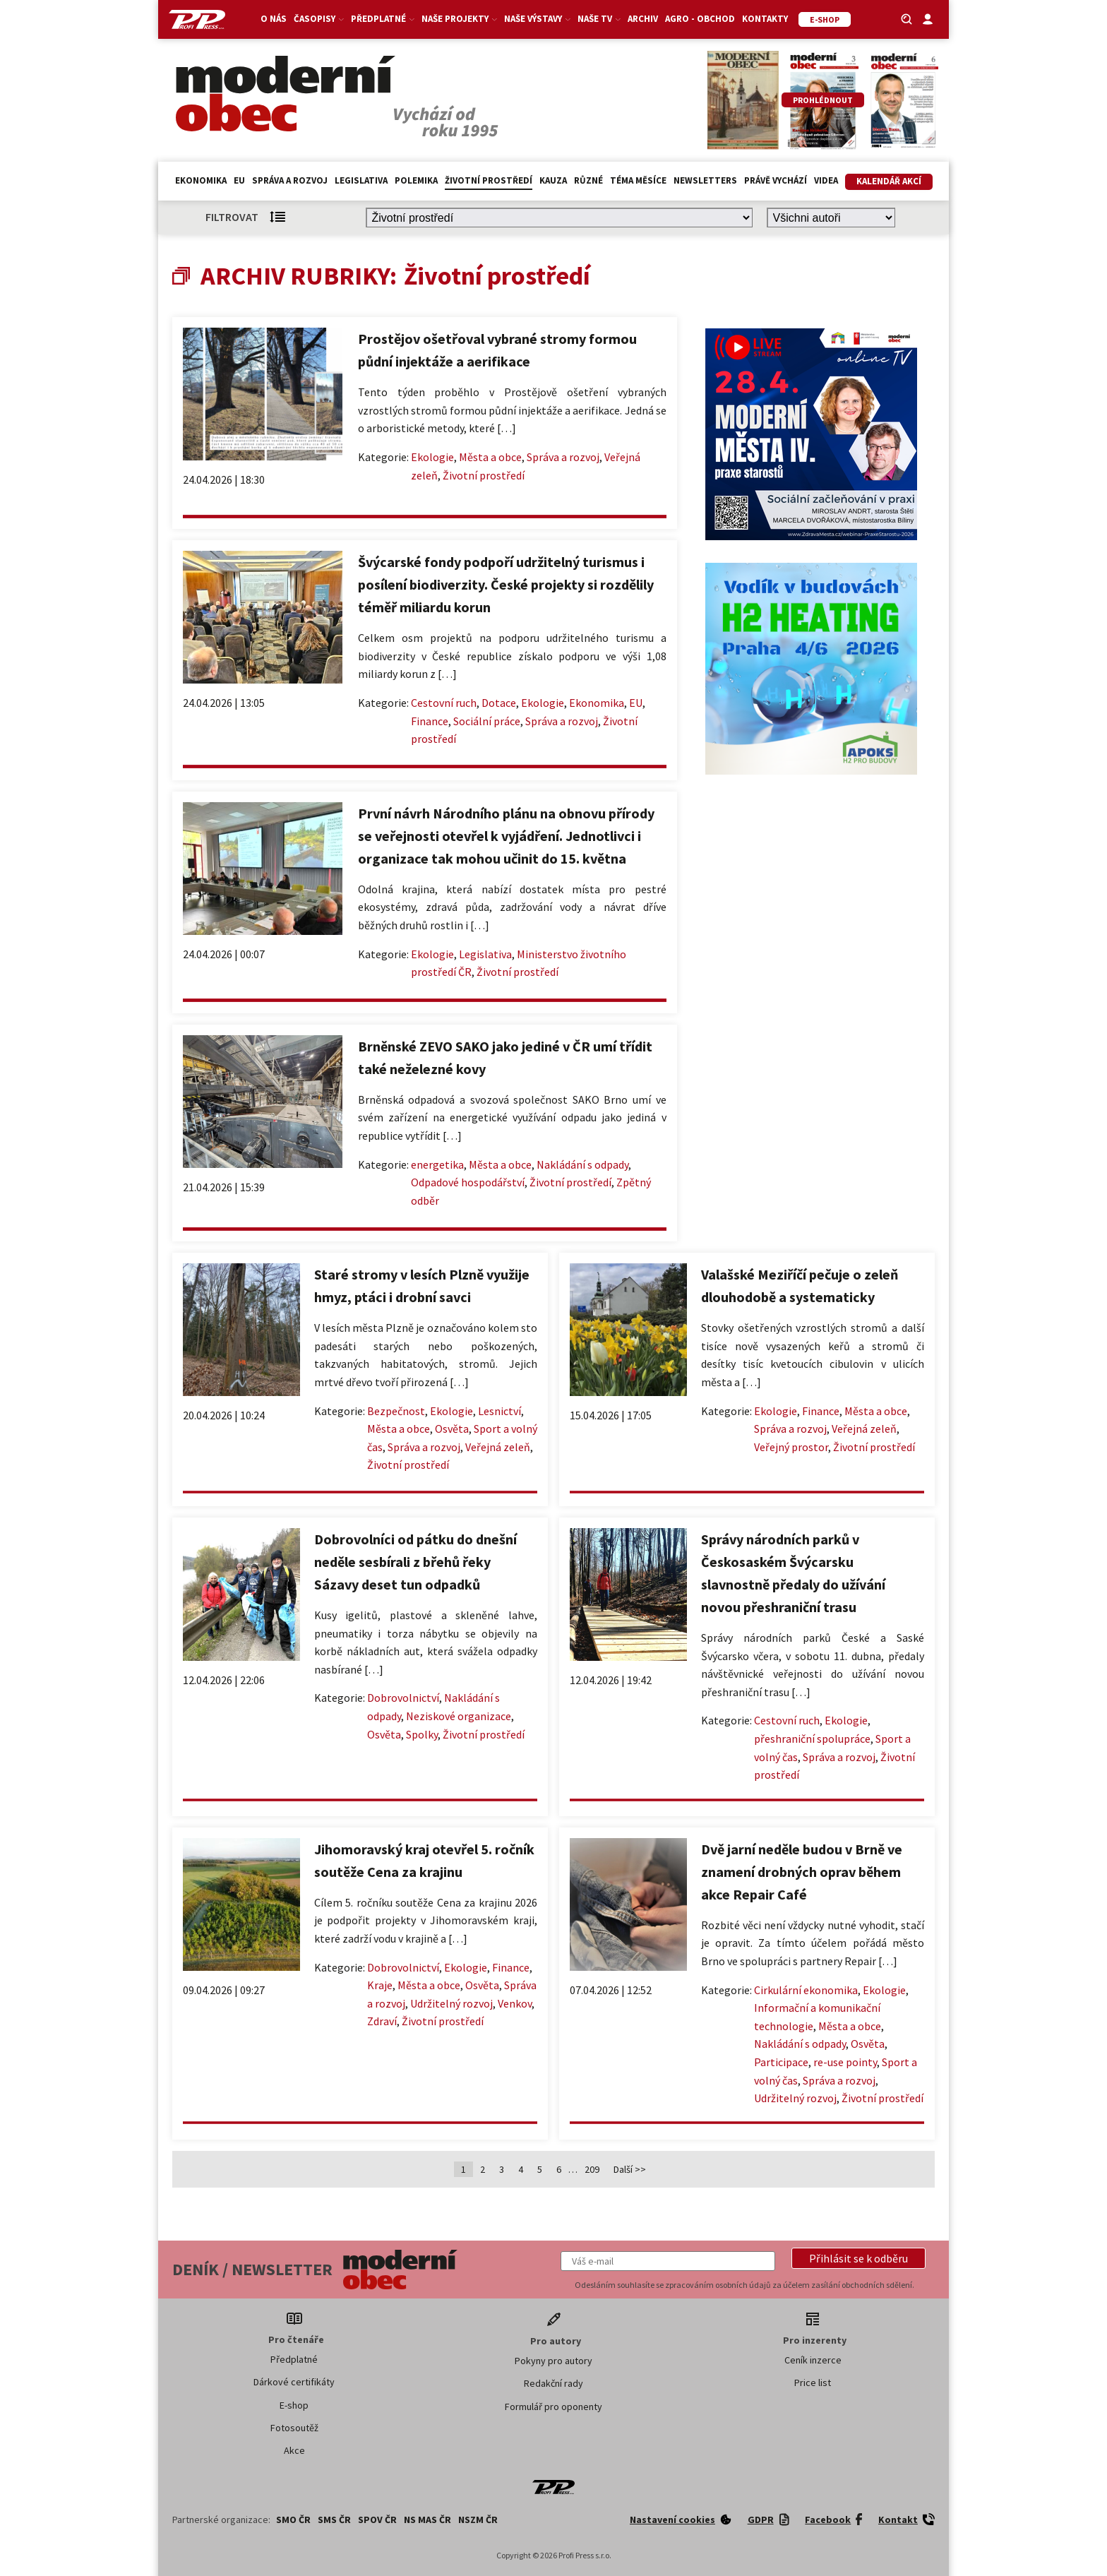 The image size is (1107, 2576). What do you see at coordinates (239, 180) in the screenshot?
I see `EU` at bounding box center [239, 180].